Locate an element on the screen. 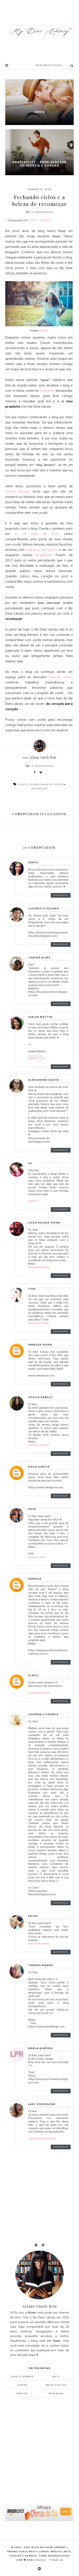  Prefácio is located at coordinates (33, 1201).